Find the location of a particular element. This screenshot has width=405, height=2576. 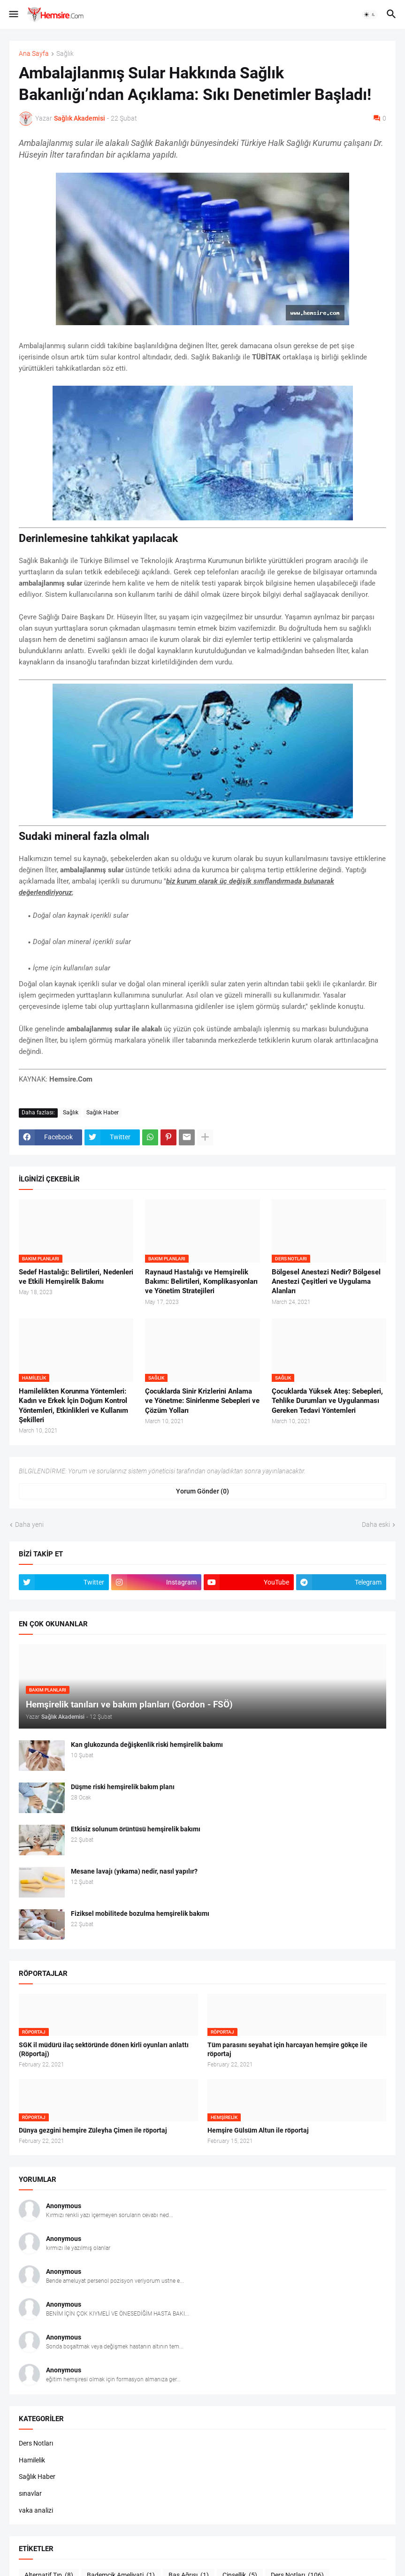

Etkisiz solunum örüntüsü hemşirelik bakımı is located at coordinates (135, 1829).